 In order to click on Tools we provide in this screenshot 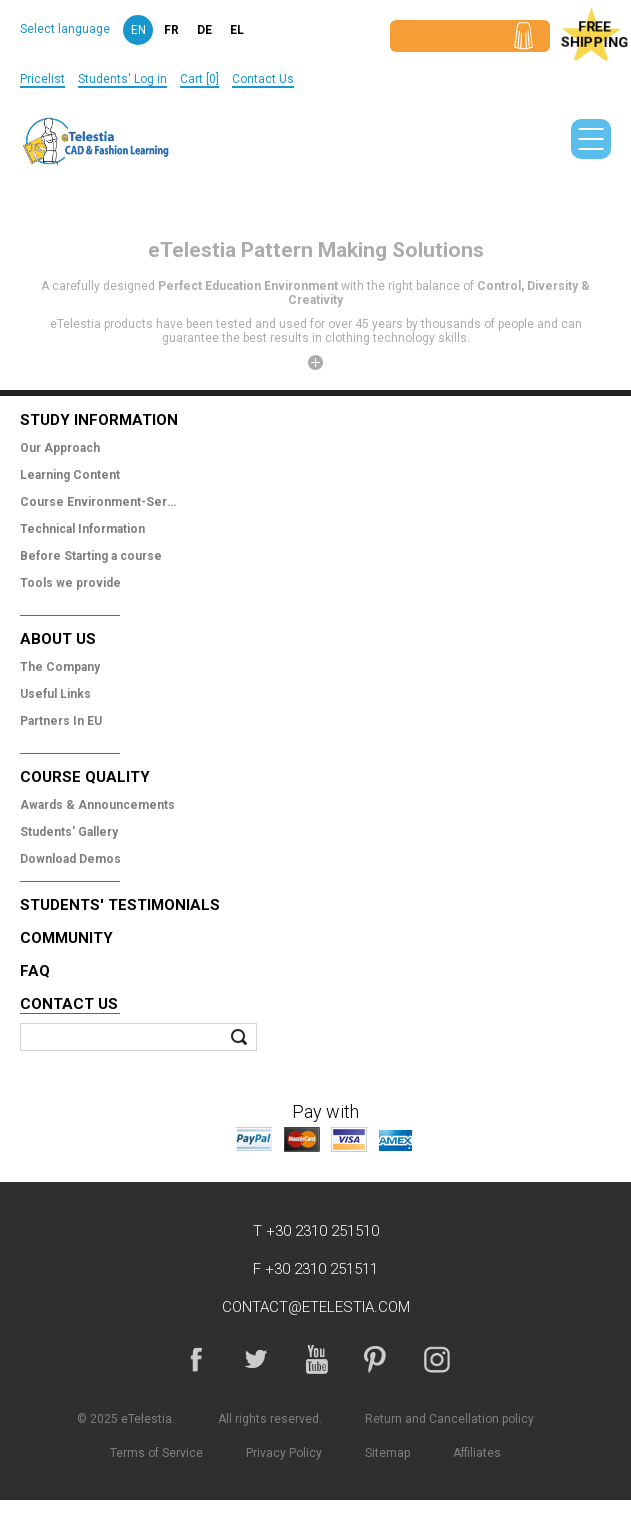, I will do `click(70, 583)`.